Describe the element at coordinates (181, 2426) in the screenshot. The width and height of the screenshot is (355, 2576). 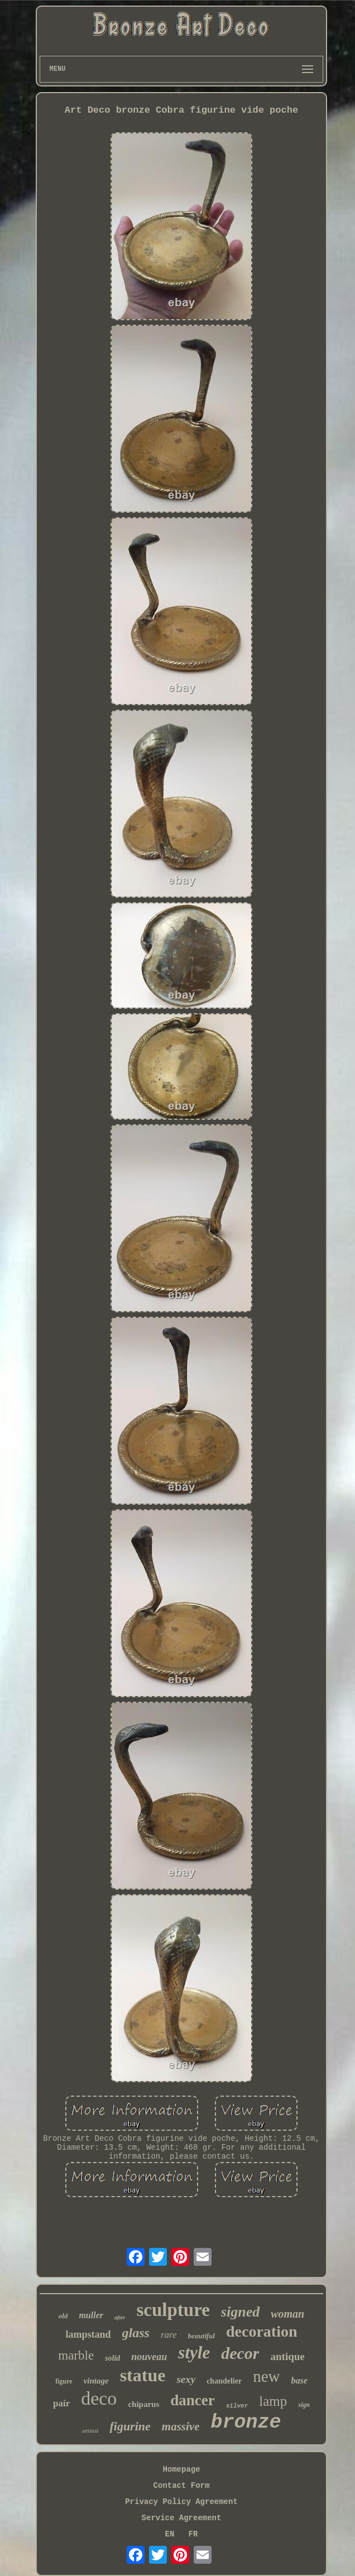
I see `massive` at that location.